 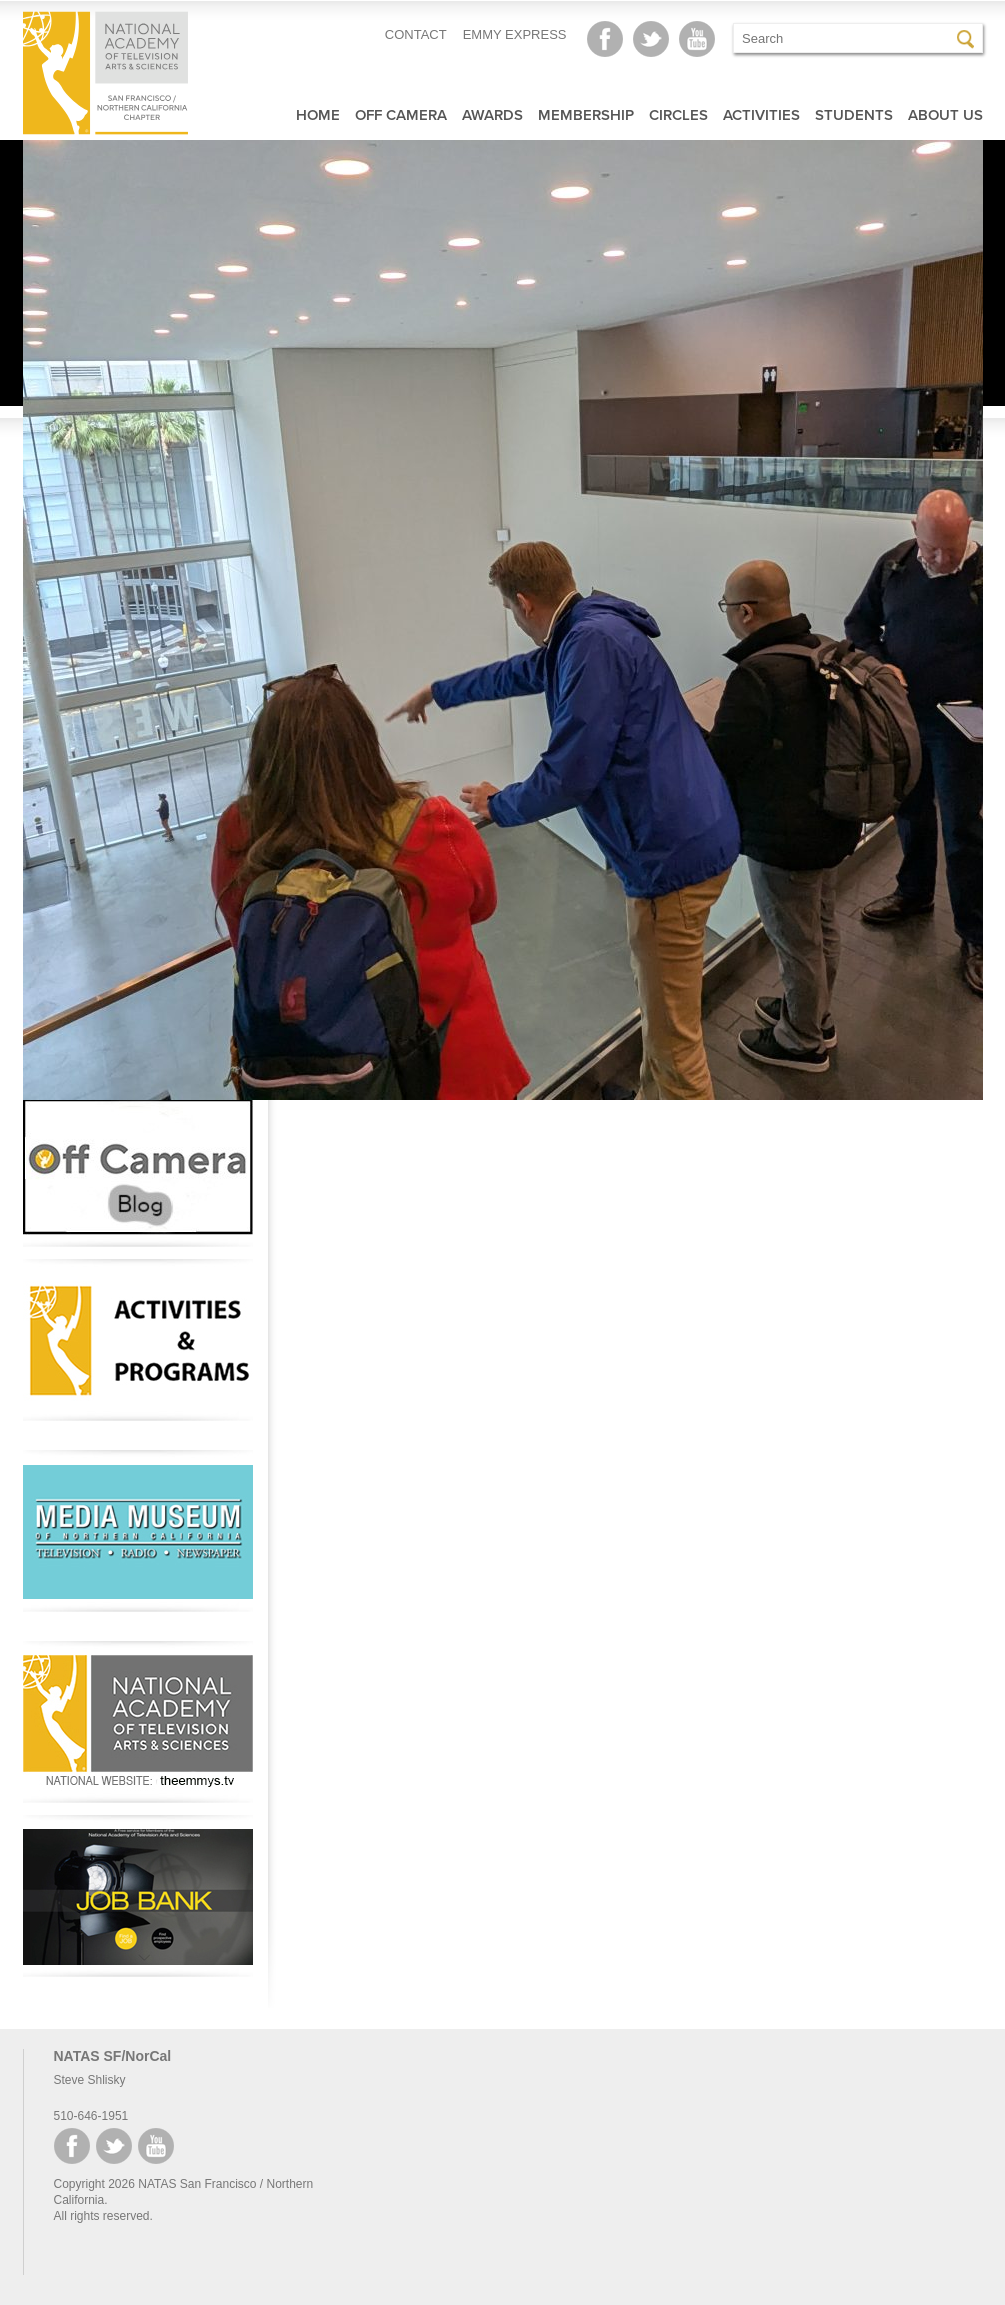 What do you see at coordinates (416, 34) in the screenshot?
I see `CONTACT` at bounding box center [416, 34].